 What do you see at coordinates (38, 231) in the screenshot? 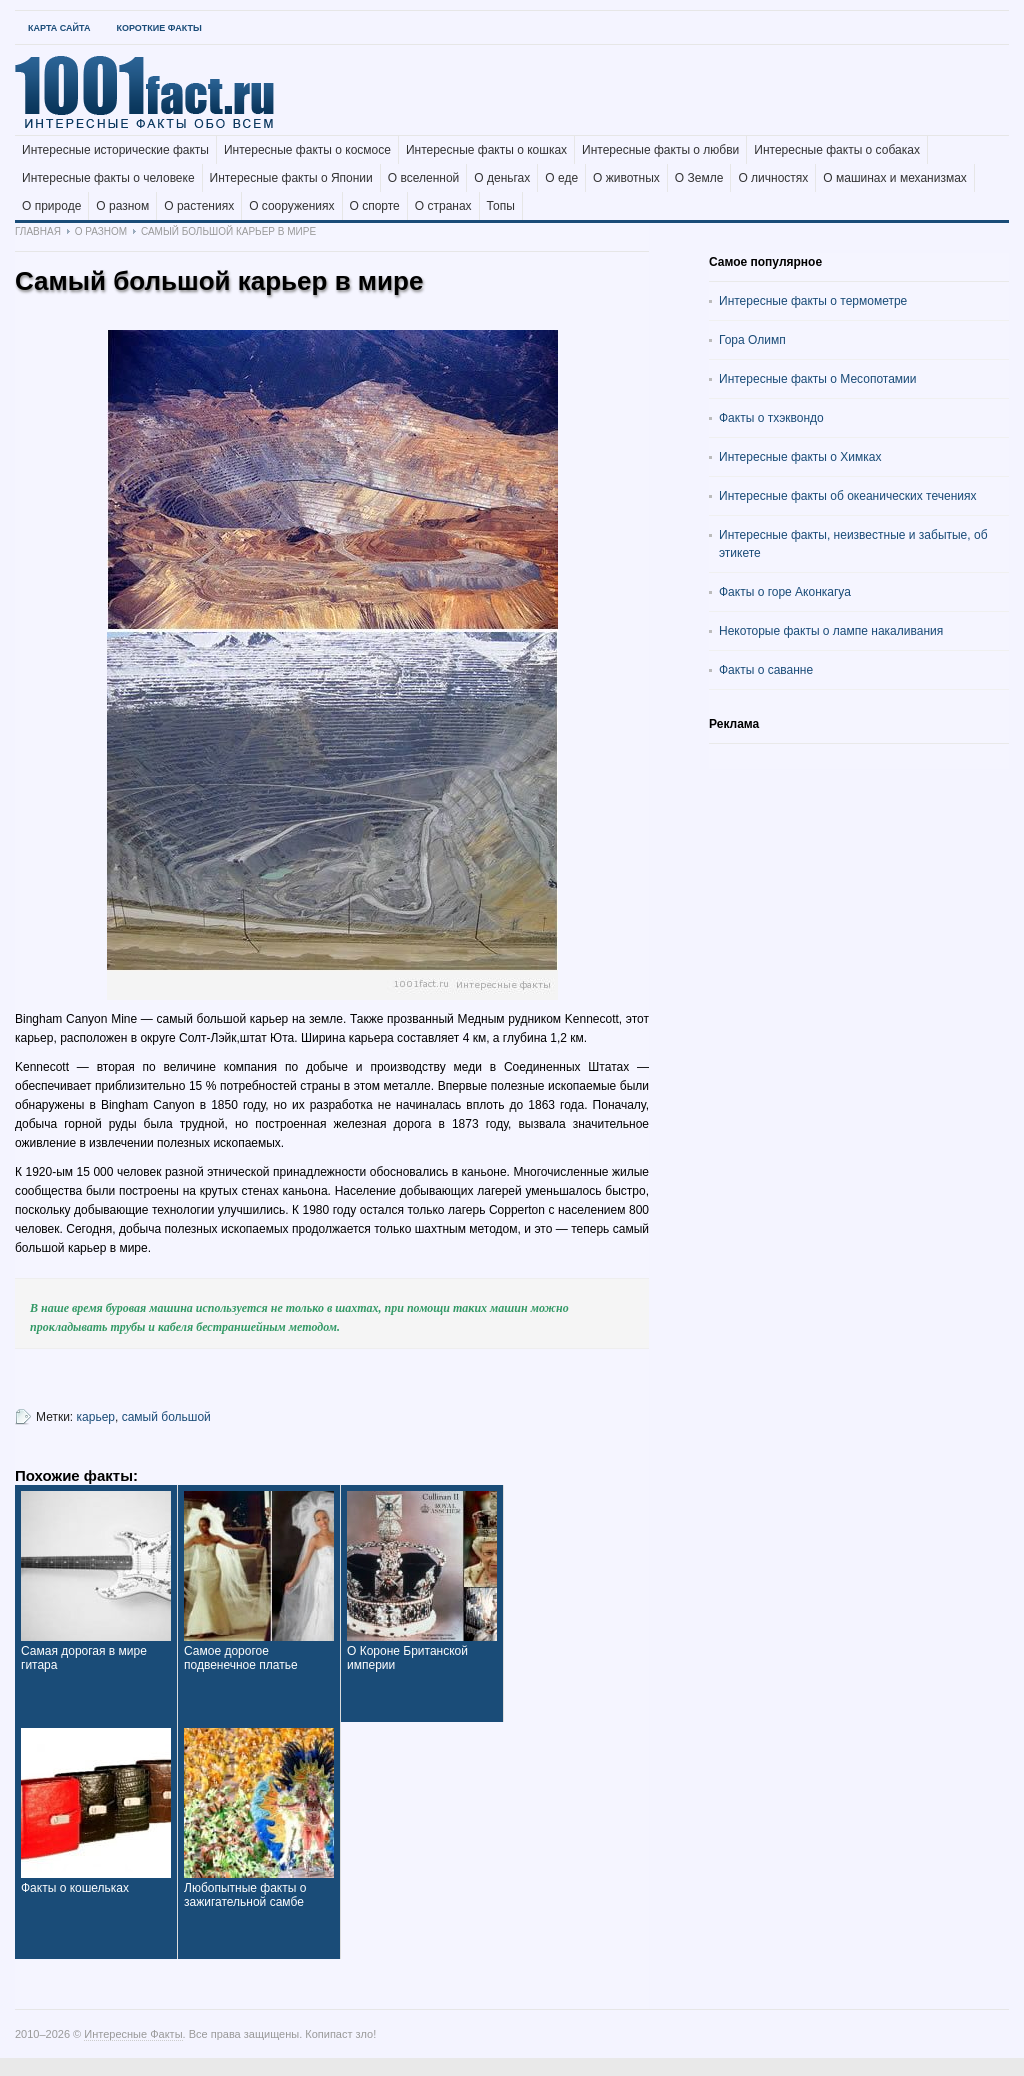
I see `Главная` at bounding box center [38, 231].